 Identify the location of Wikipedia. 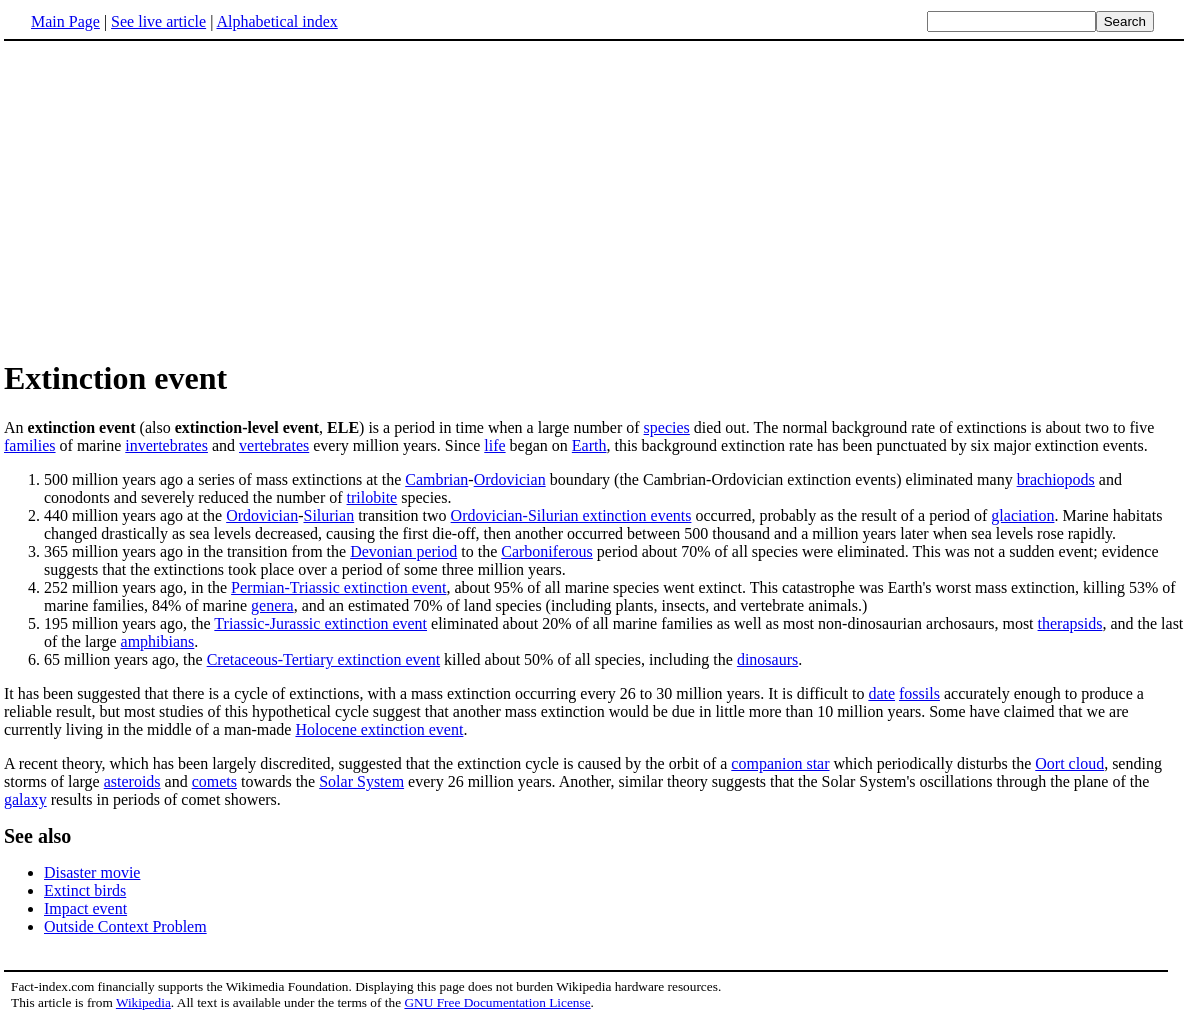
(143, 1002).